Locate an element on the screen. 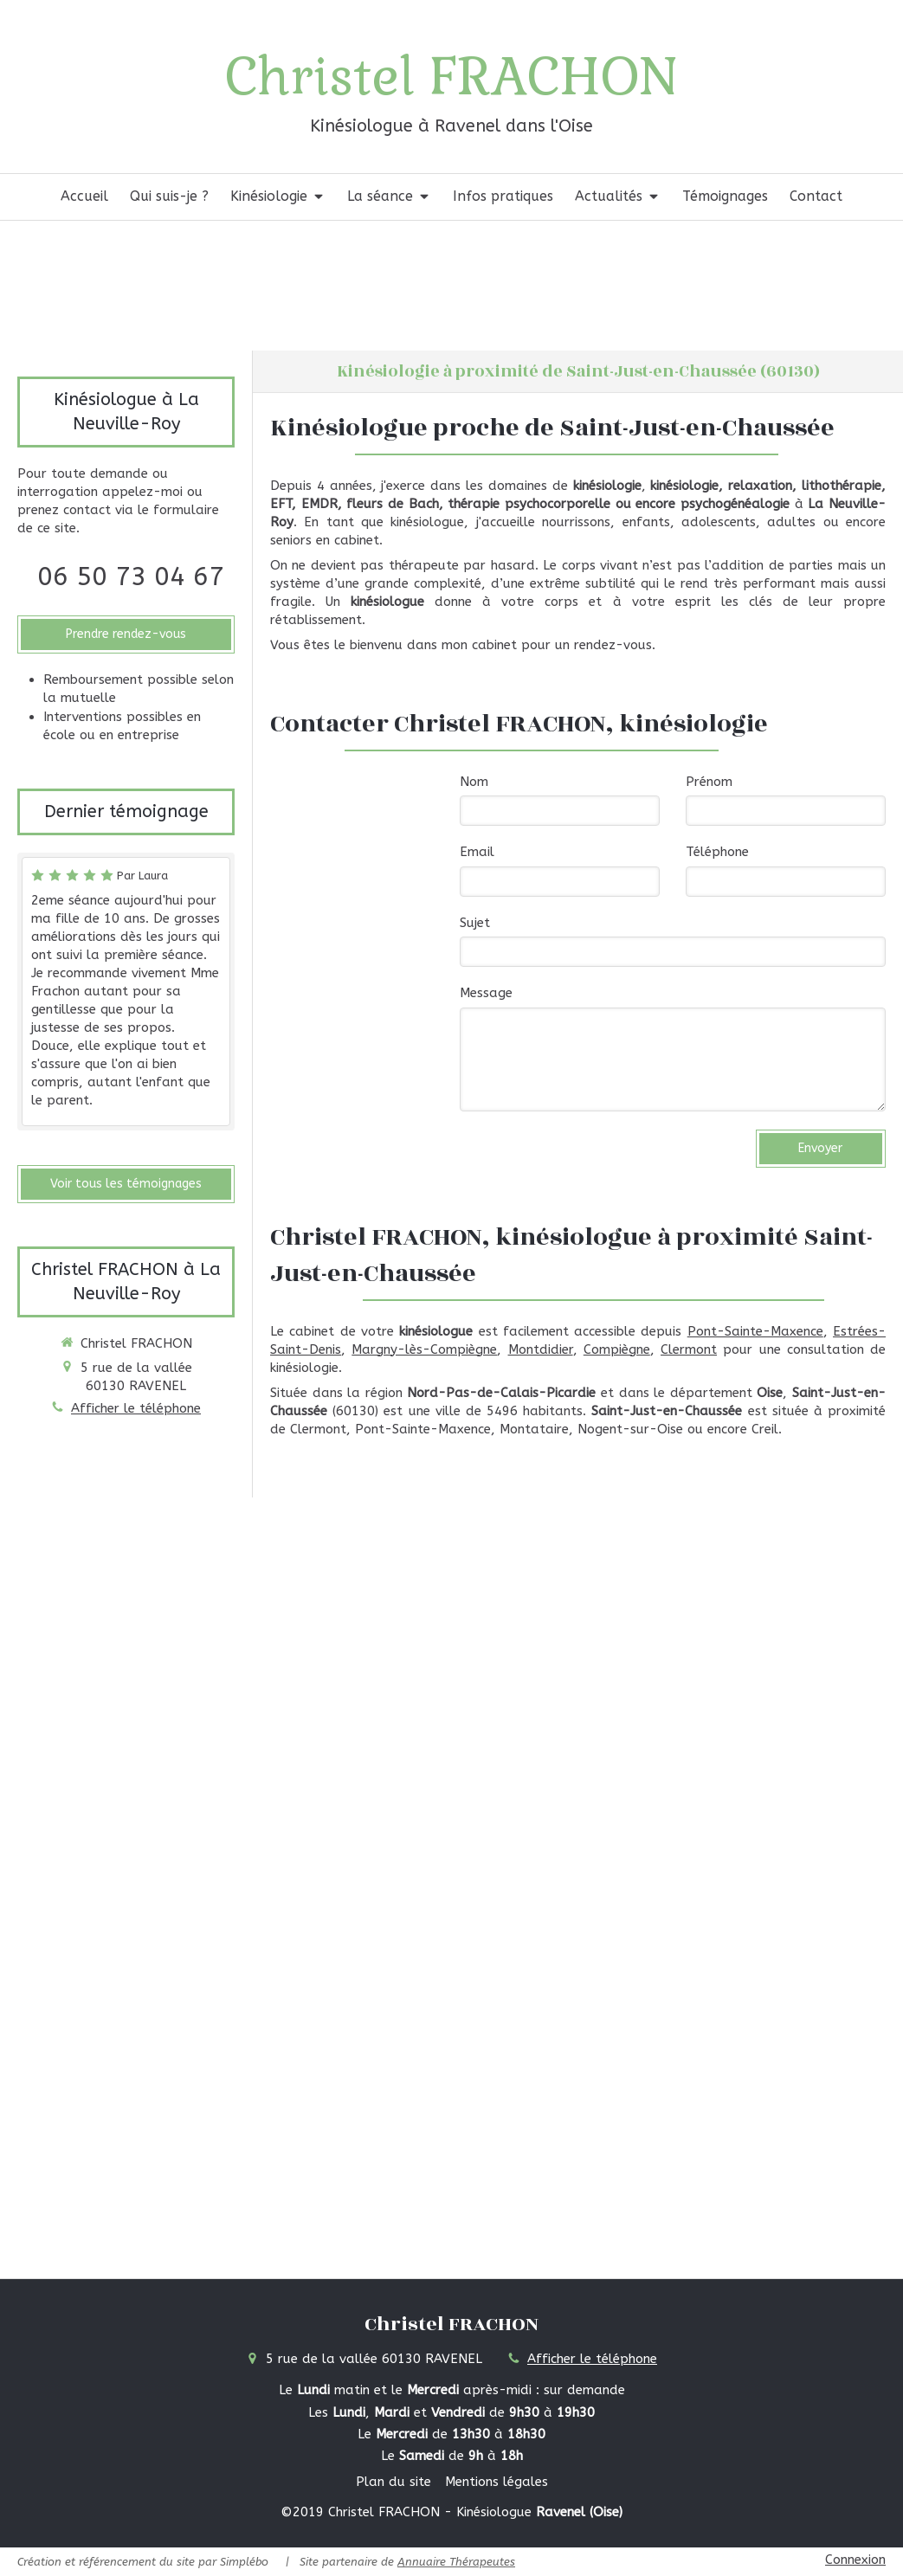 Image resolution: width=903 pixels, height=2576 pixels. 06 50 73 04 67 is located at coordinates (130, 576).